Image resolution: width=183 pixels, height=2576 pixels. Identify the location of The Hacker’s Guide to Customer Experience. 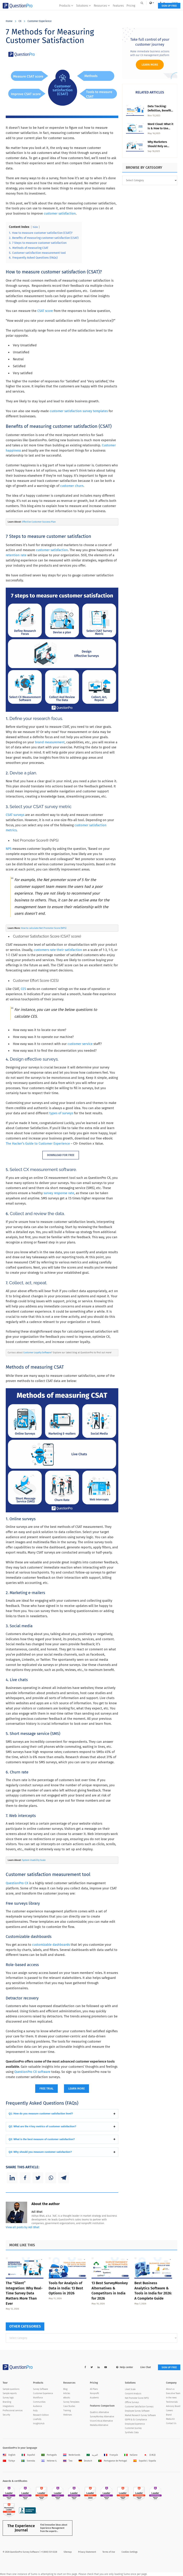
(38, 1144).